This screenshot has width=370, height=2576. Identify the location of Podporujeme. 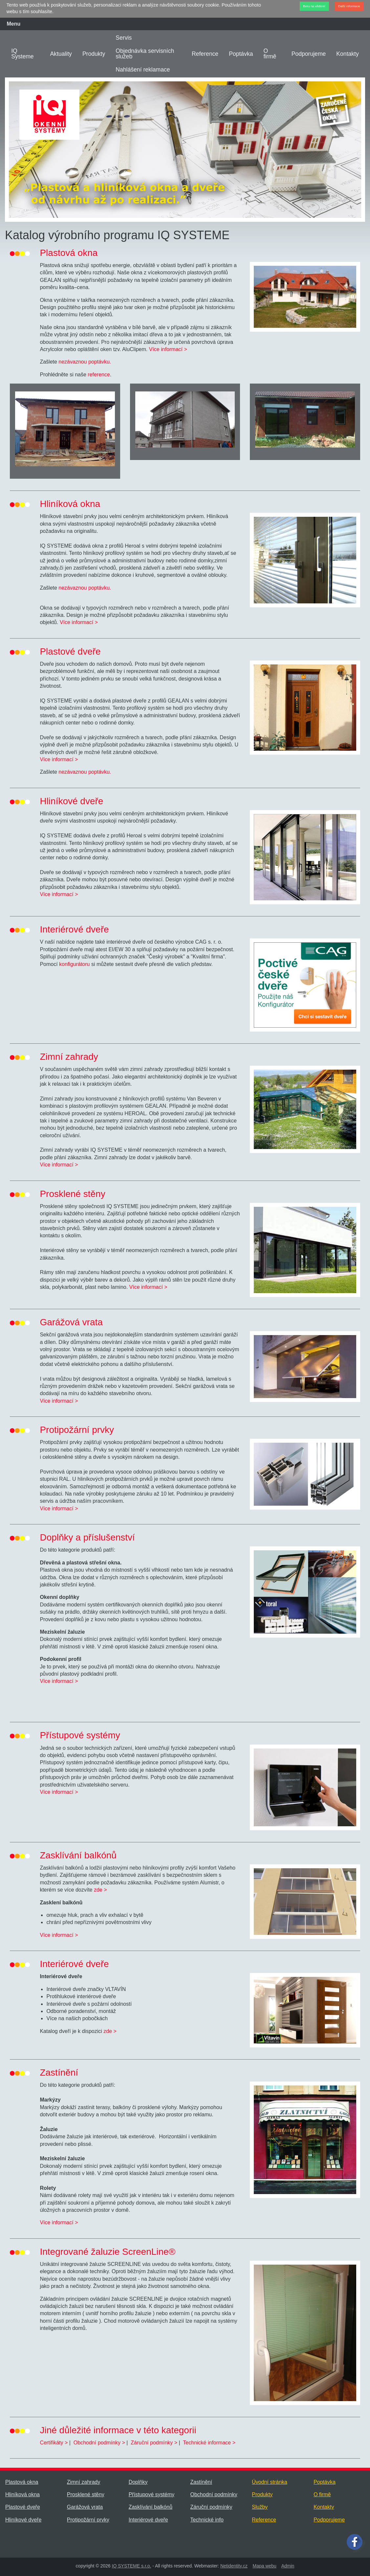
(309, 54).